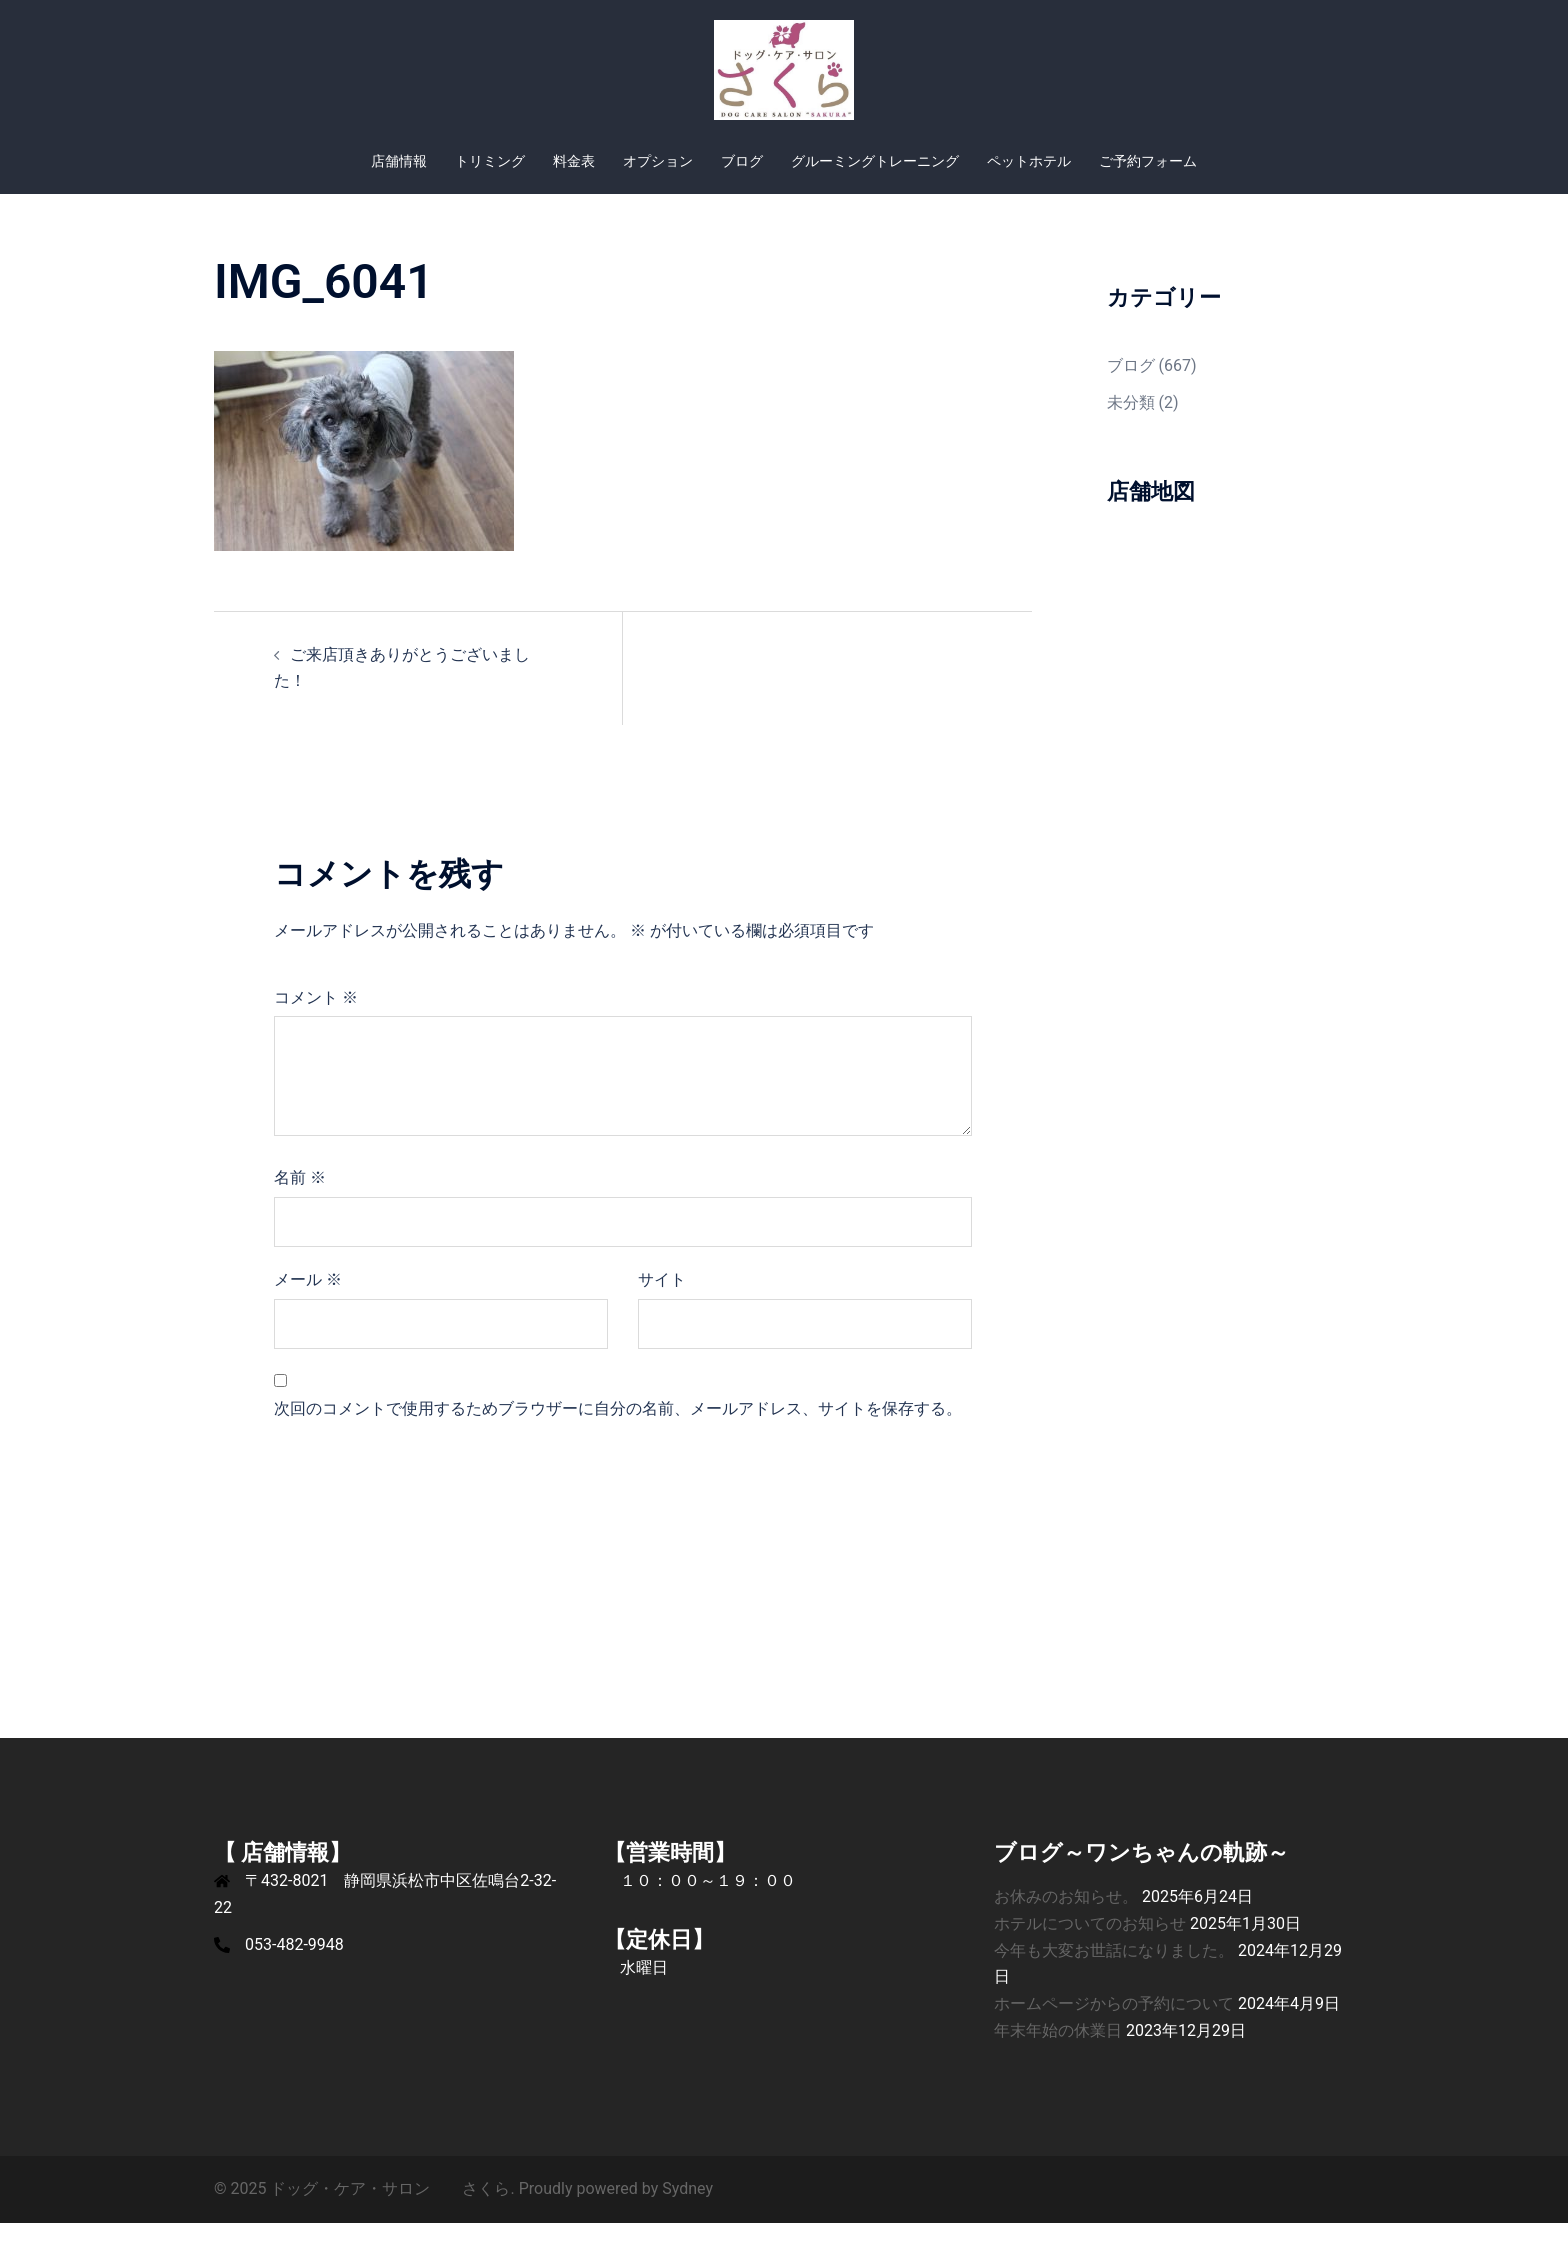 The height and width of the screenshot is (2247, 1568). I want to click on 次回のコメントで使用するためブラウザーに自分の名前、メールアドレス、サイトを保存する。, so click(618, 1432).